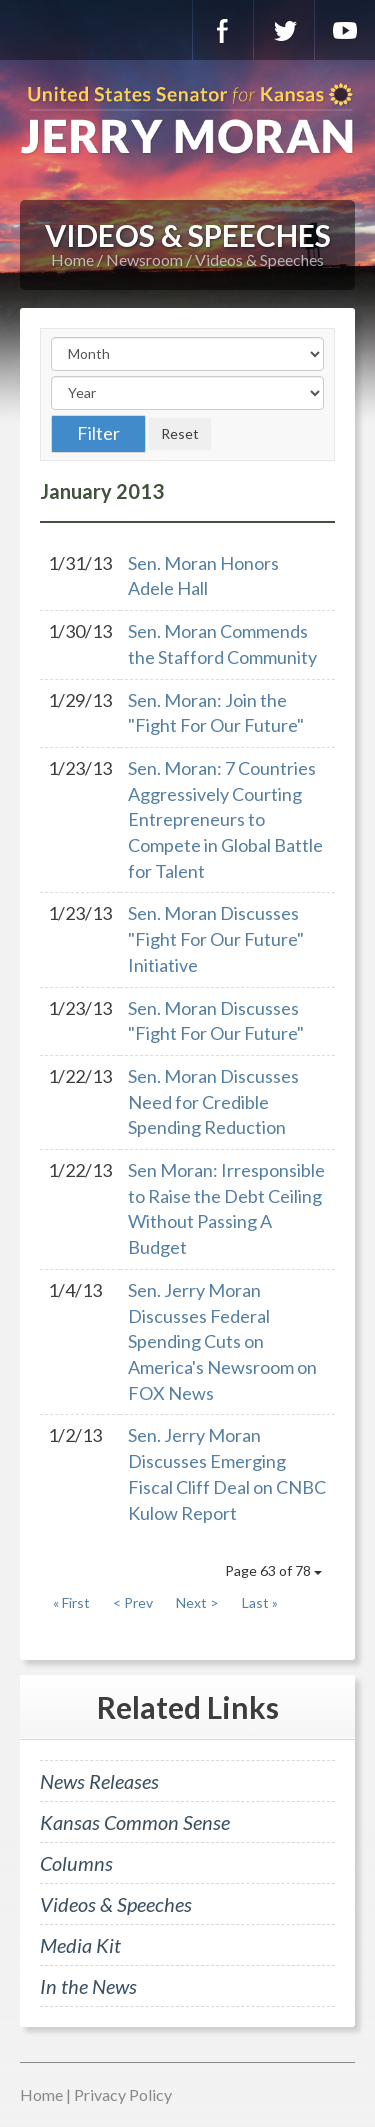 The image size is (375, 2127). I want to click on Facebook, so click(223, 30).